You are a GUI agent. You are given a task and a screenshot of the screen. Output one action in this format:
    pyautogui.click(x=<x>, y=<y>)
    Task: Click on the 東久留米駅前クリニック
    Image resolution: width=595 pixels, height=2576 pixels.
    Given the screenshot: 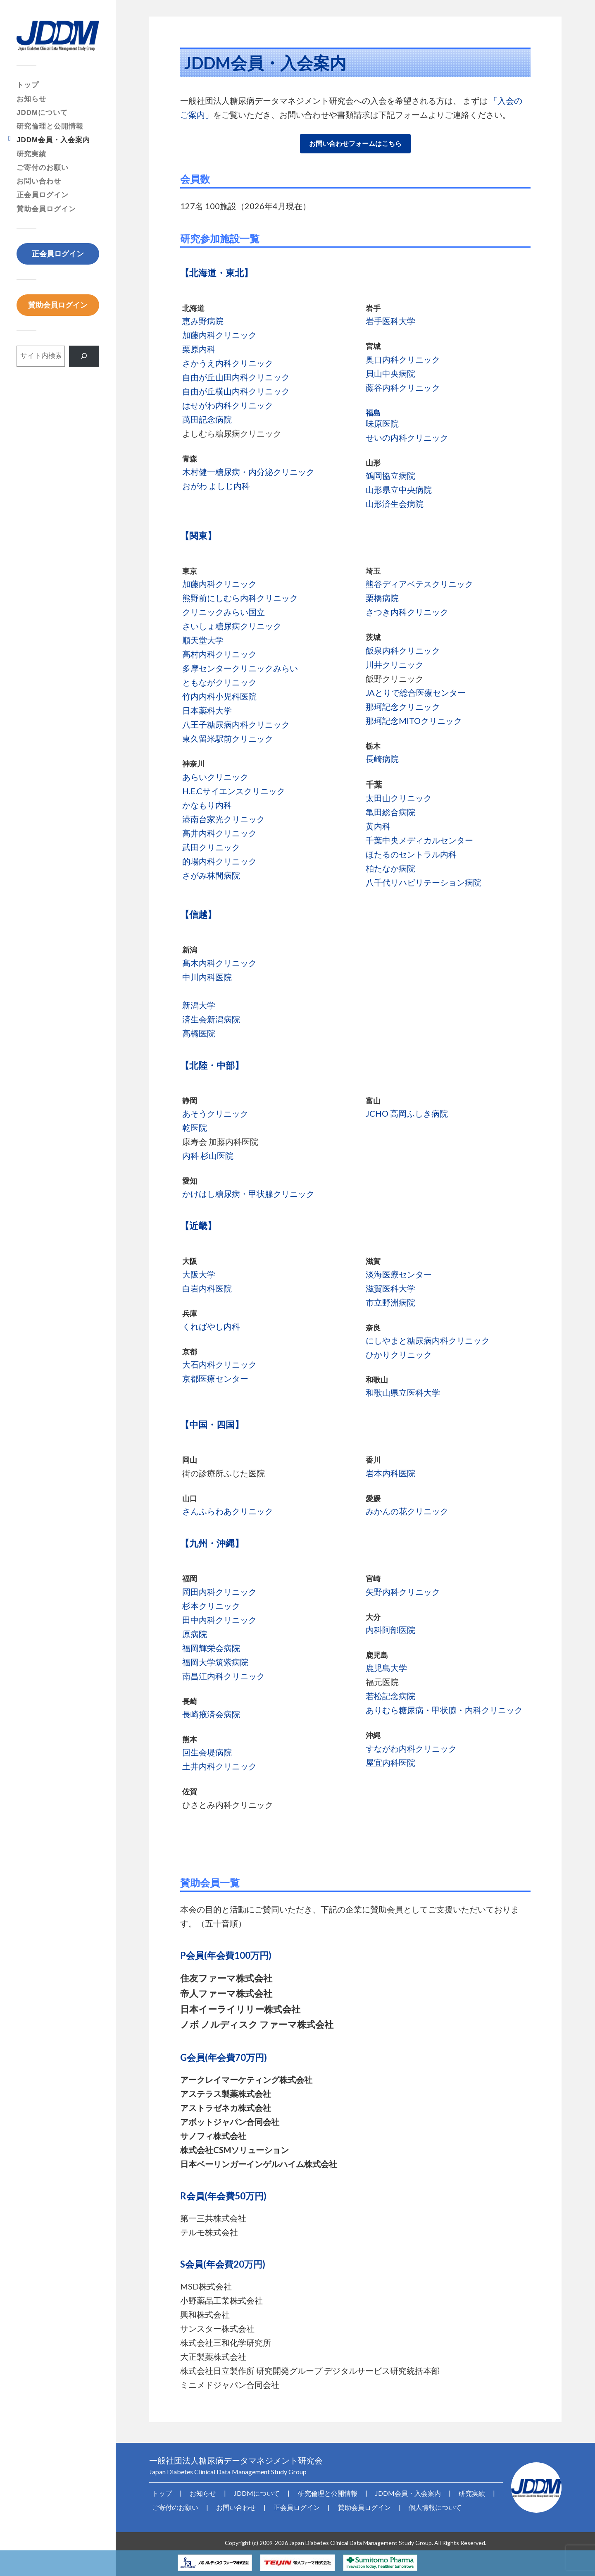 What is the action you would take?
    pyautogui.click(x=227, y=738)
    